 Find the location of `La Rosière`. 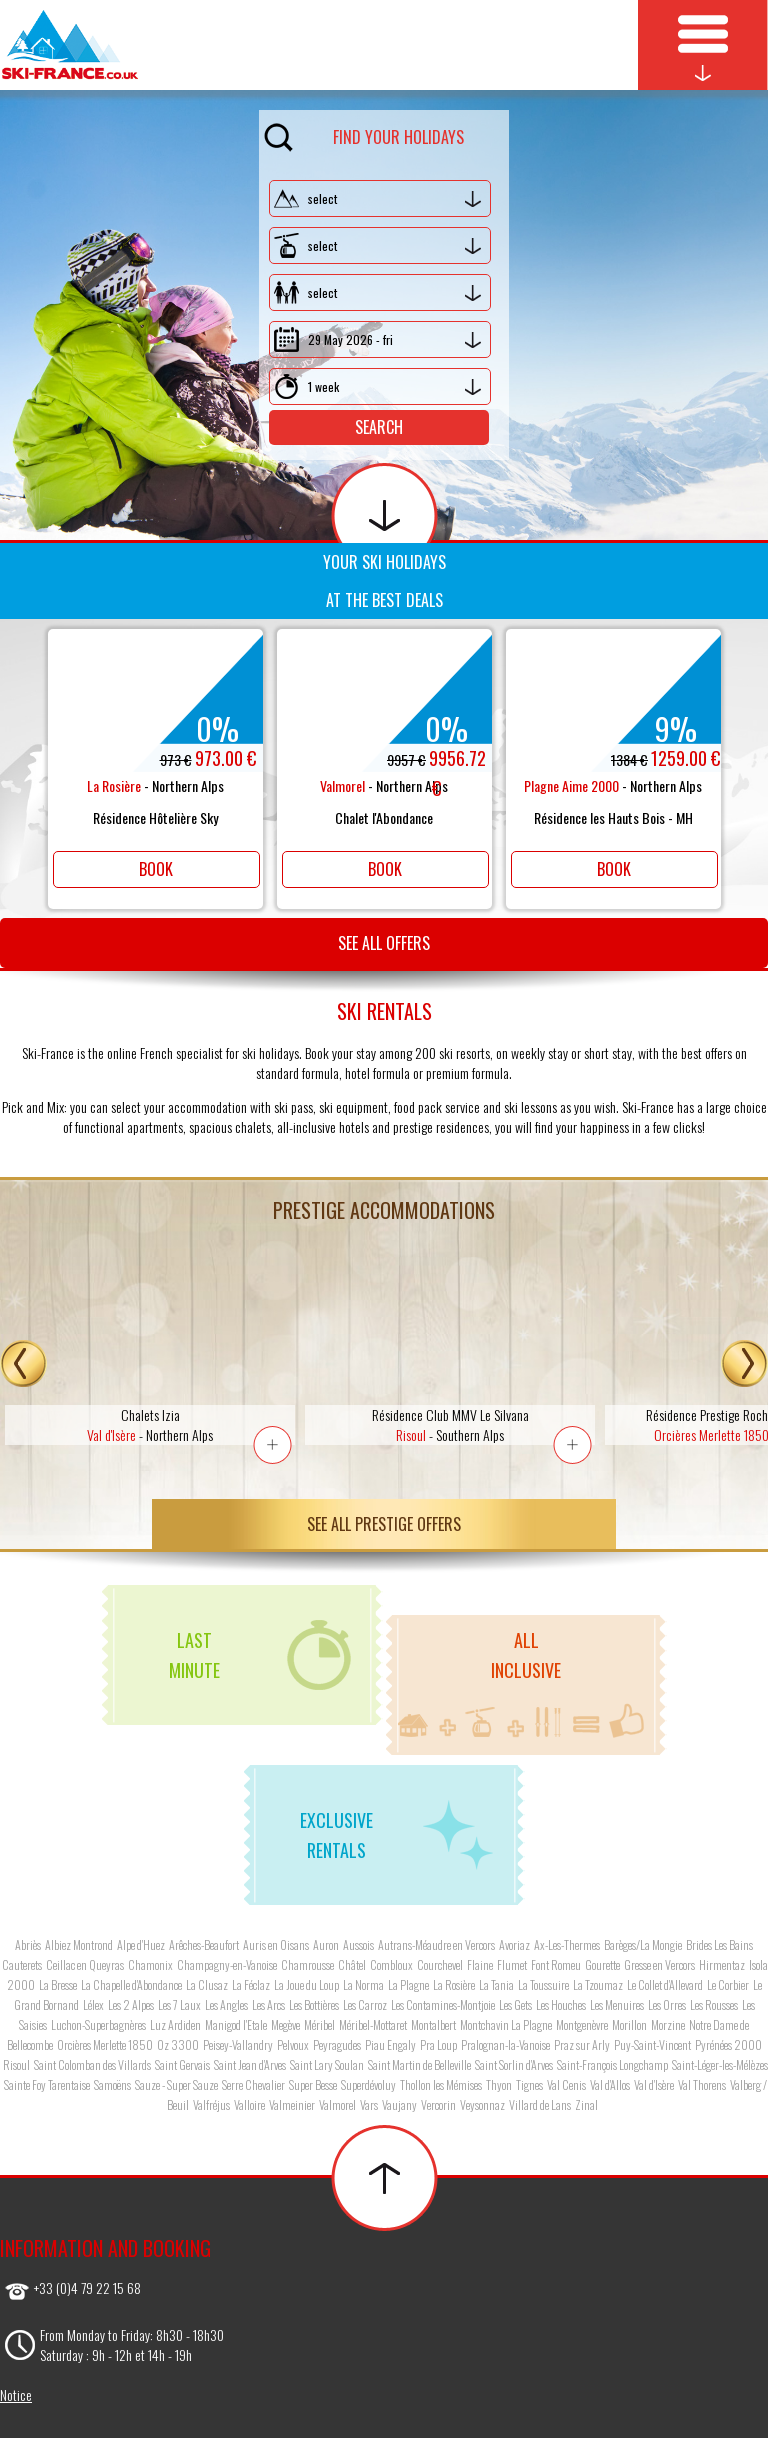

La Rosière is located at coordinates (454, 1984).